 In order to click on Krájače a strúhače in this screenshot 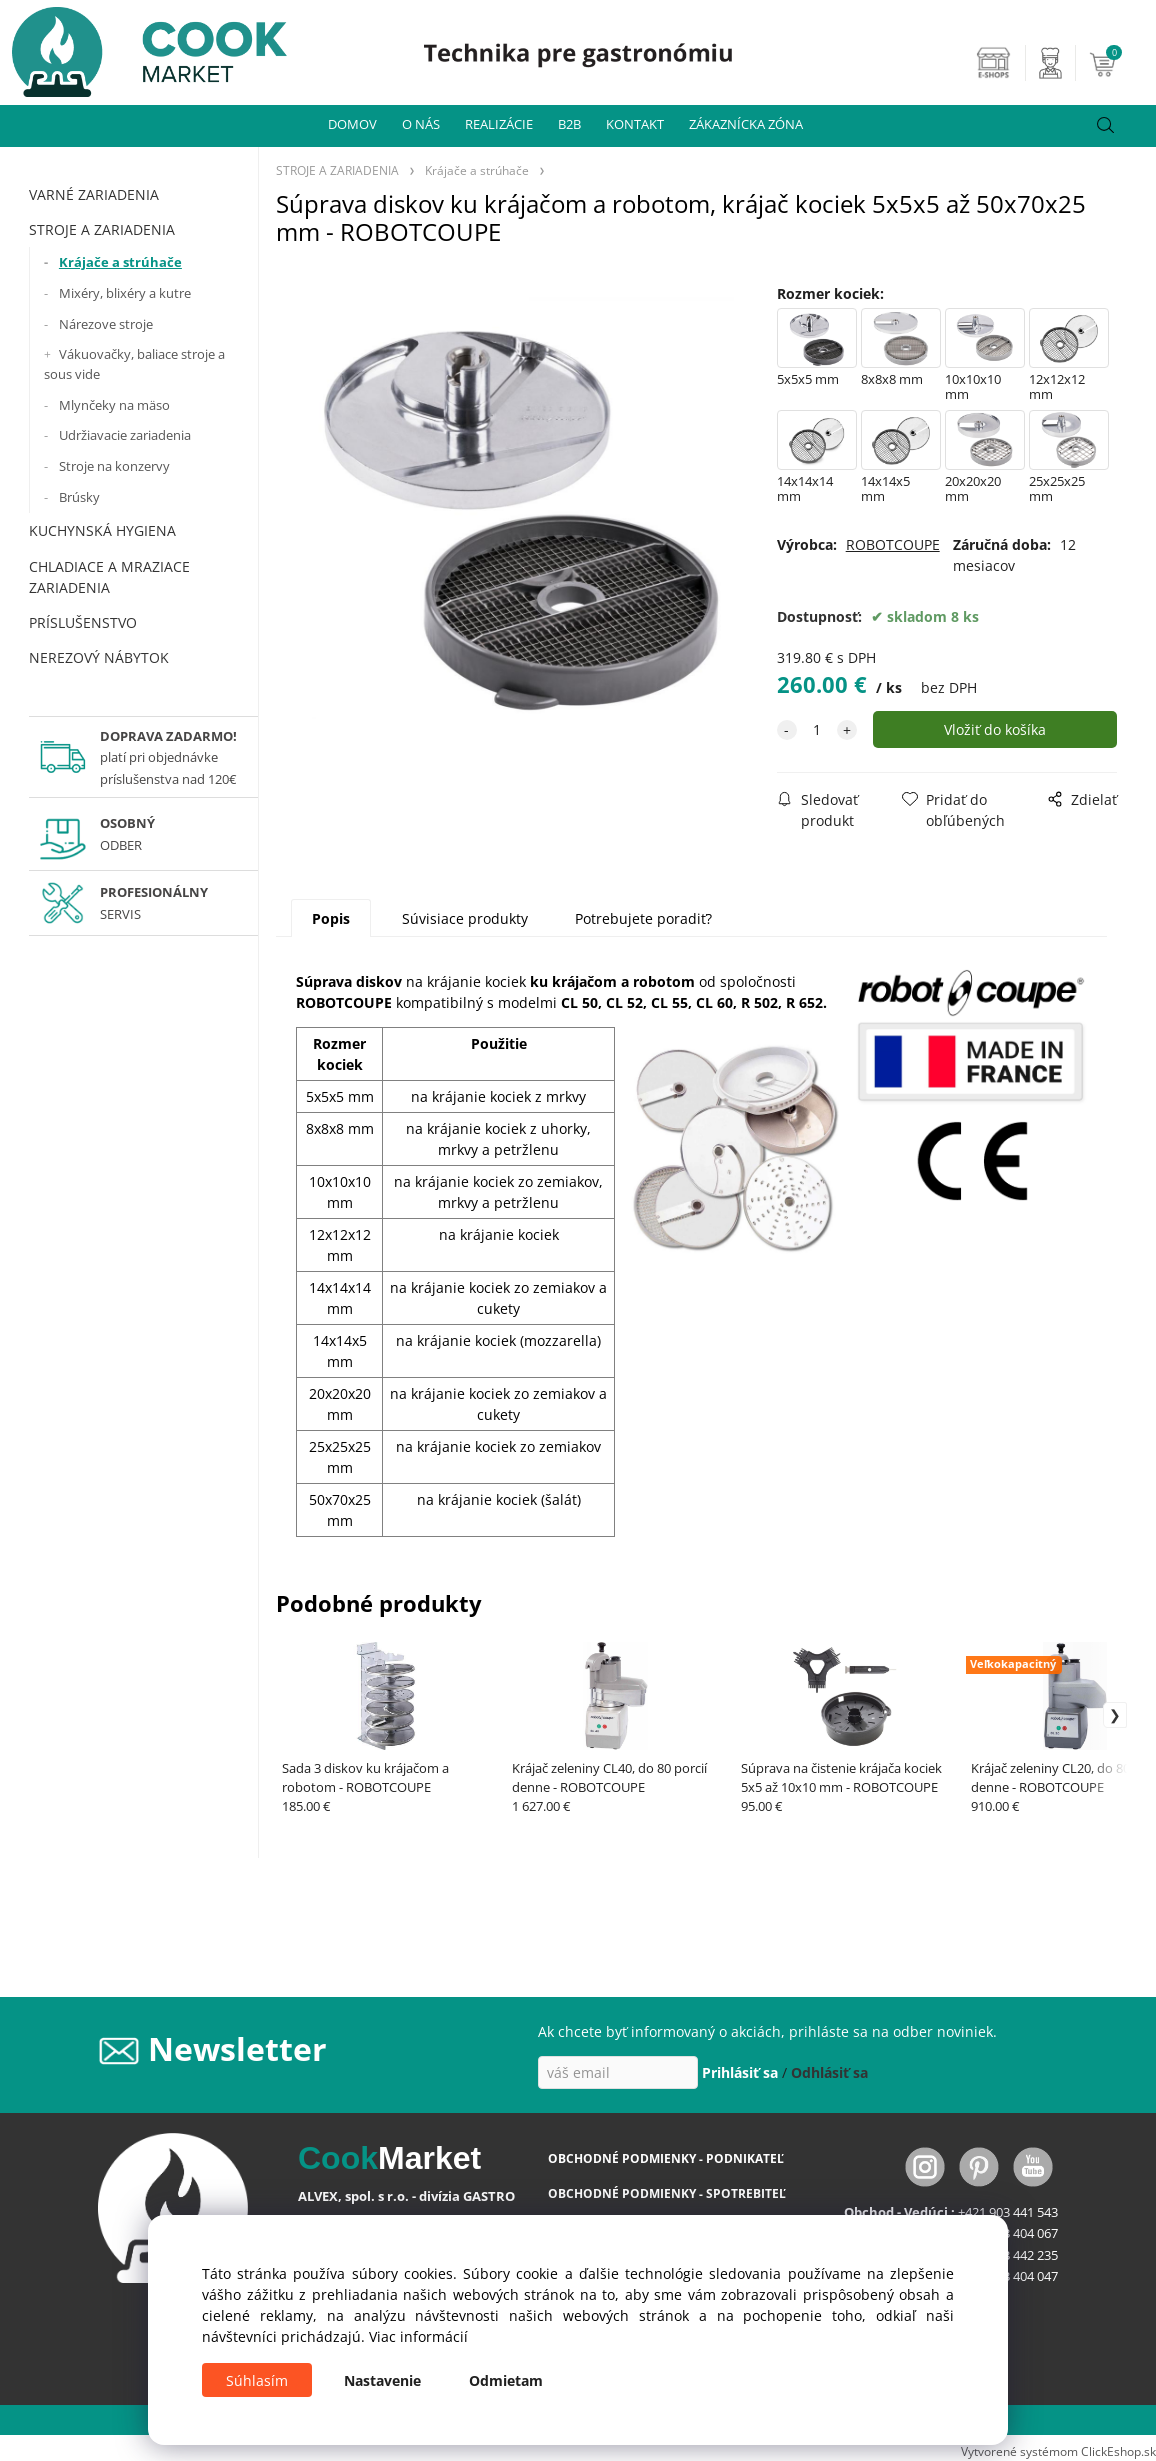, I will do `click(120, 262)`.